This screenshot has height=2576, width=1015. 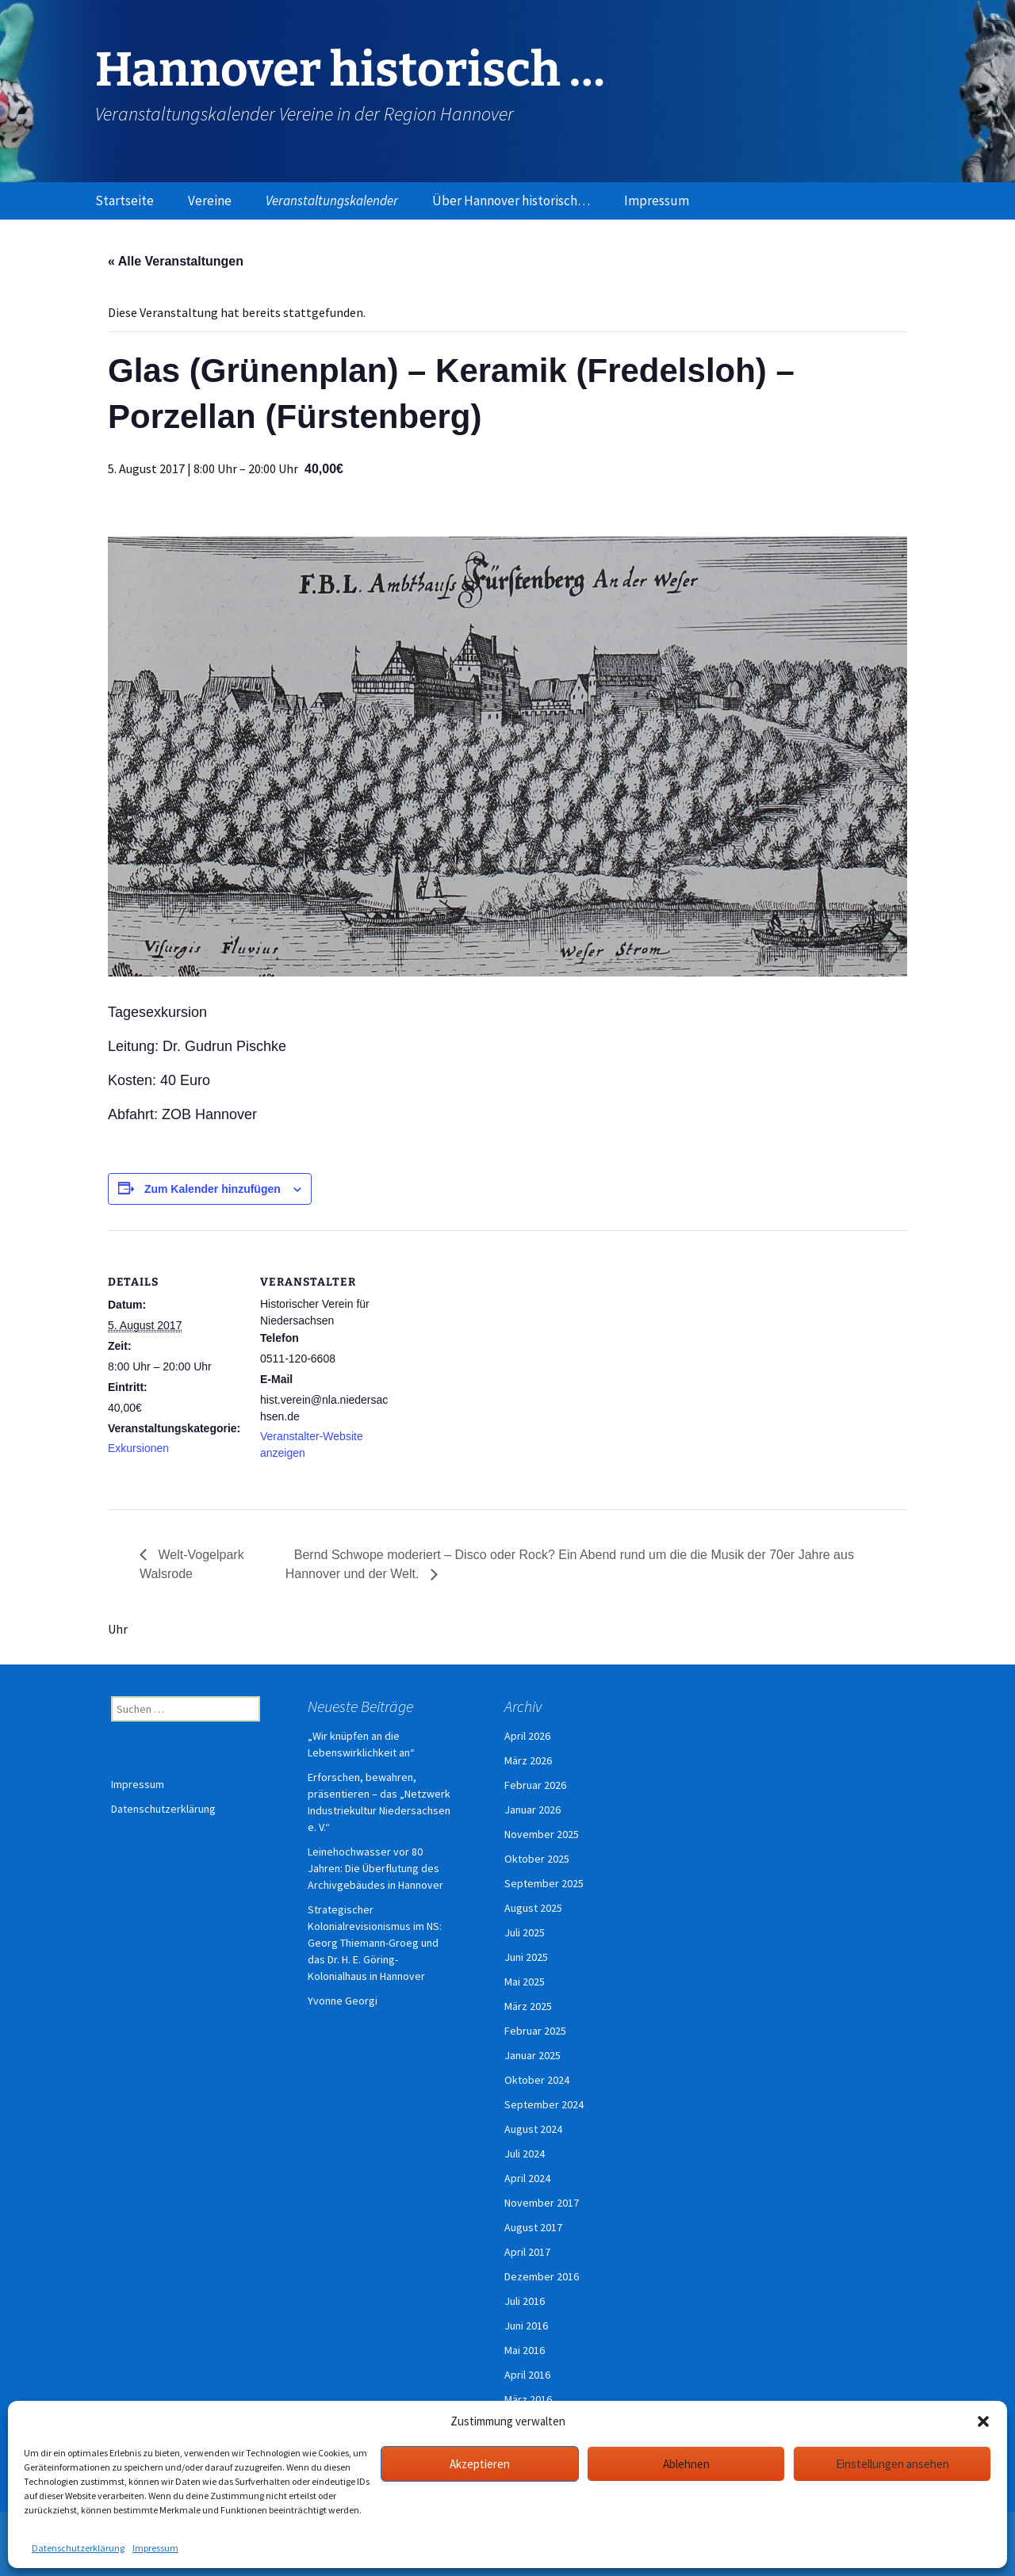 I want to click on Ablehnen, so click(x=686, y=2463).